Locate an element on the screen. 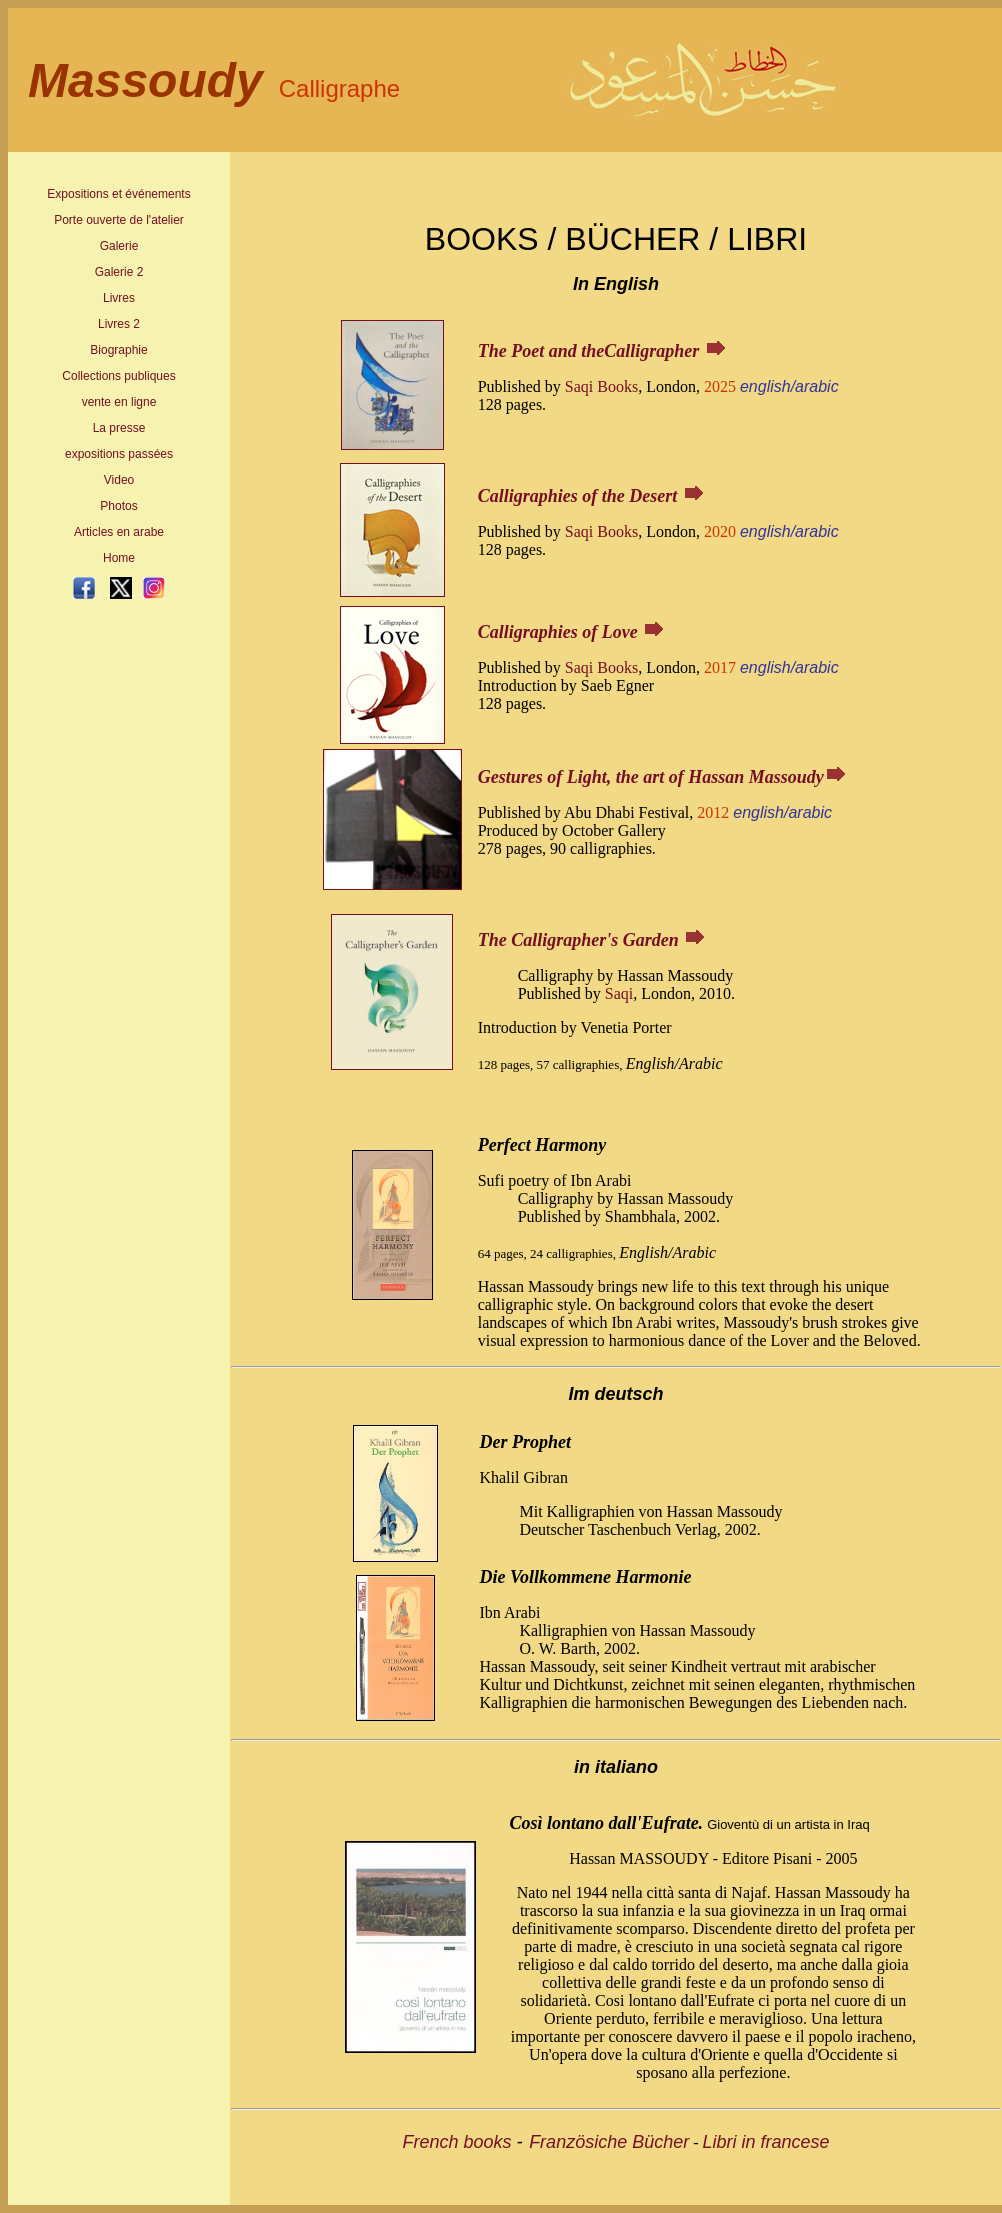 This screenshot has height=2213, width=1002. Photos is located at coordinates (118, 506).